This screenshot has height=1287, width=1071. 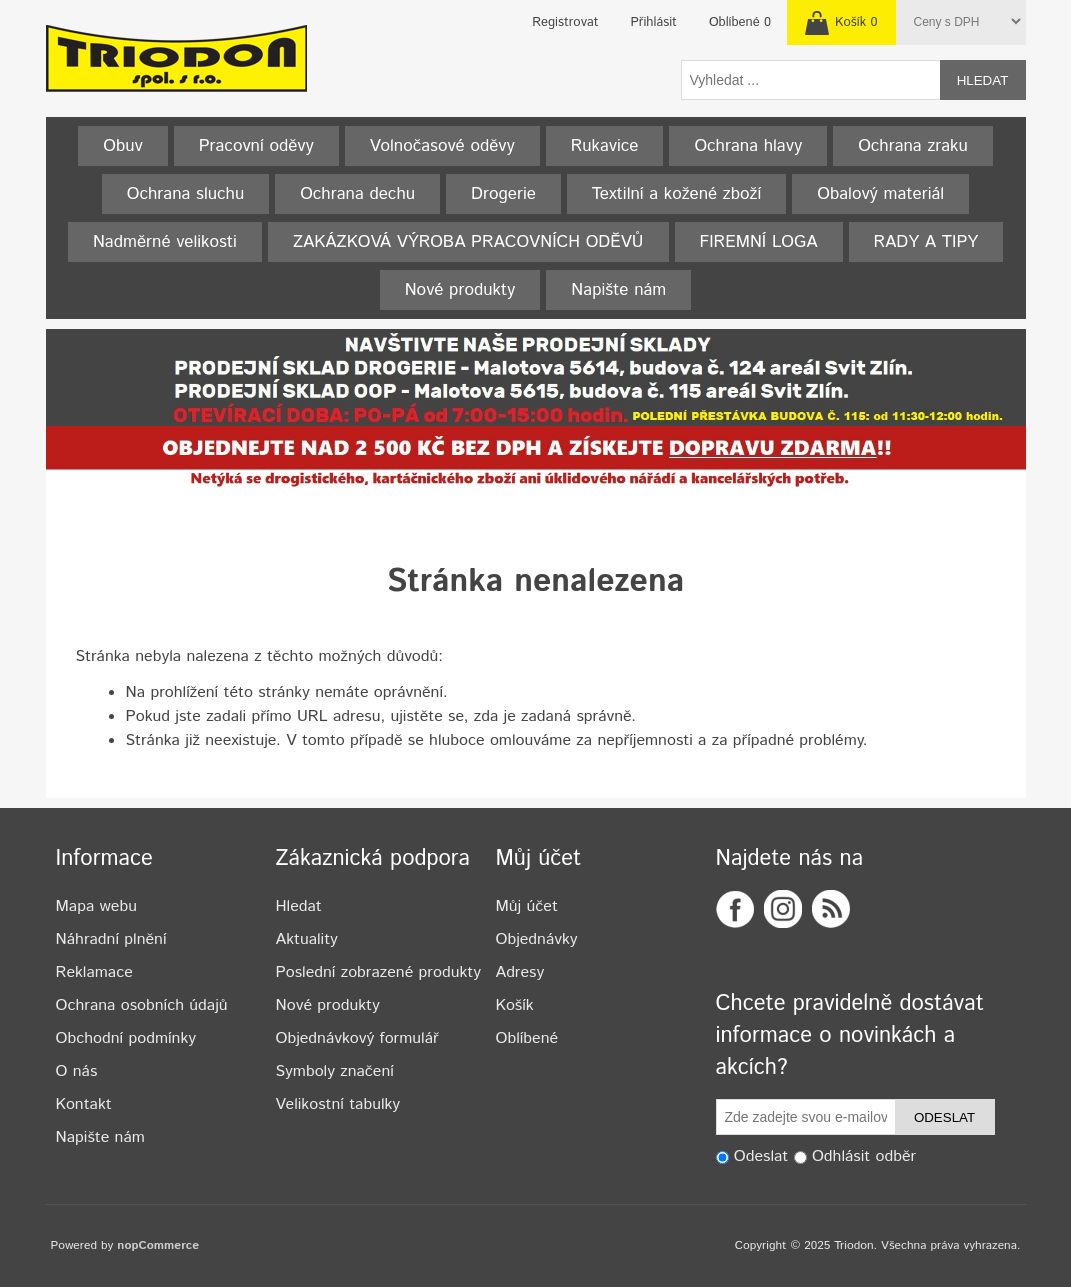 What do you see at coordinates (748, 146) in the screenshot?
I see `Ochrana hlavy` at bounding box center [748, 146].